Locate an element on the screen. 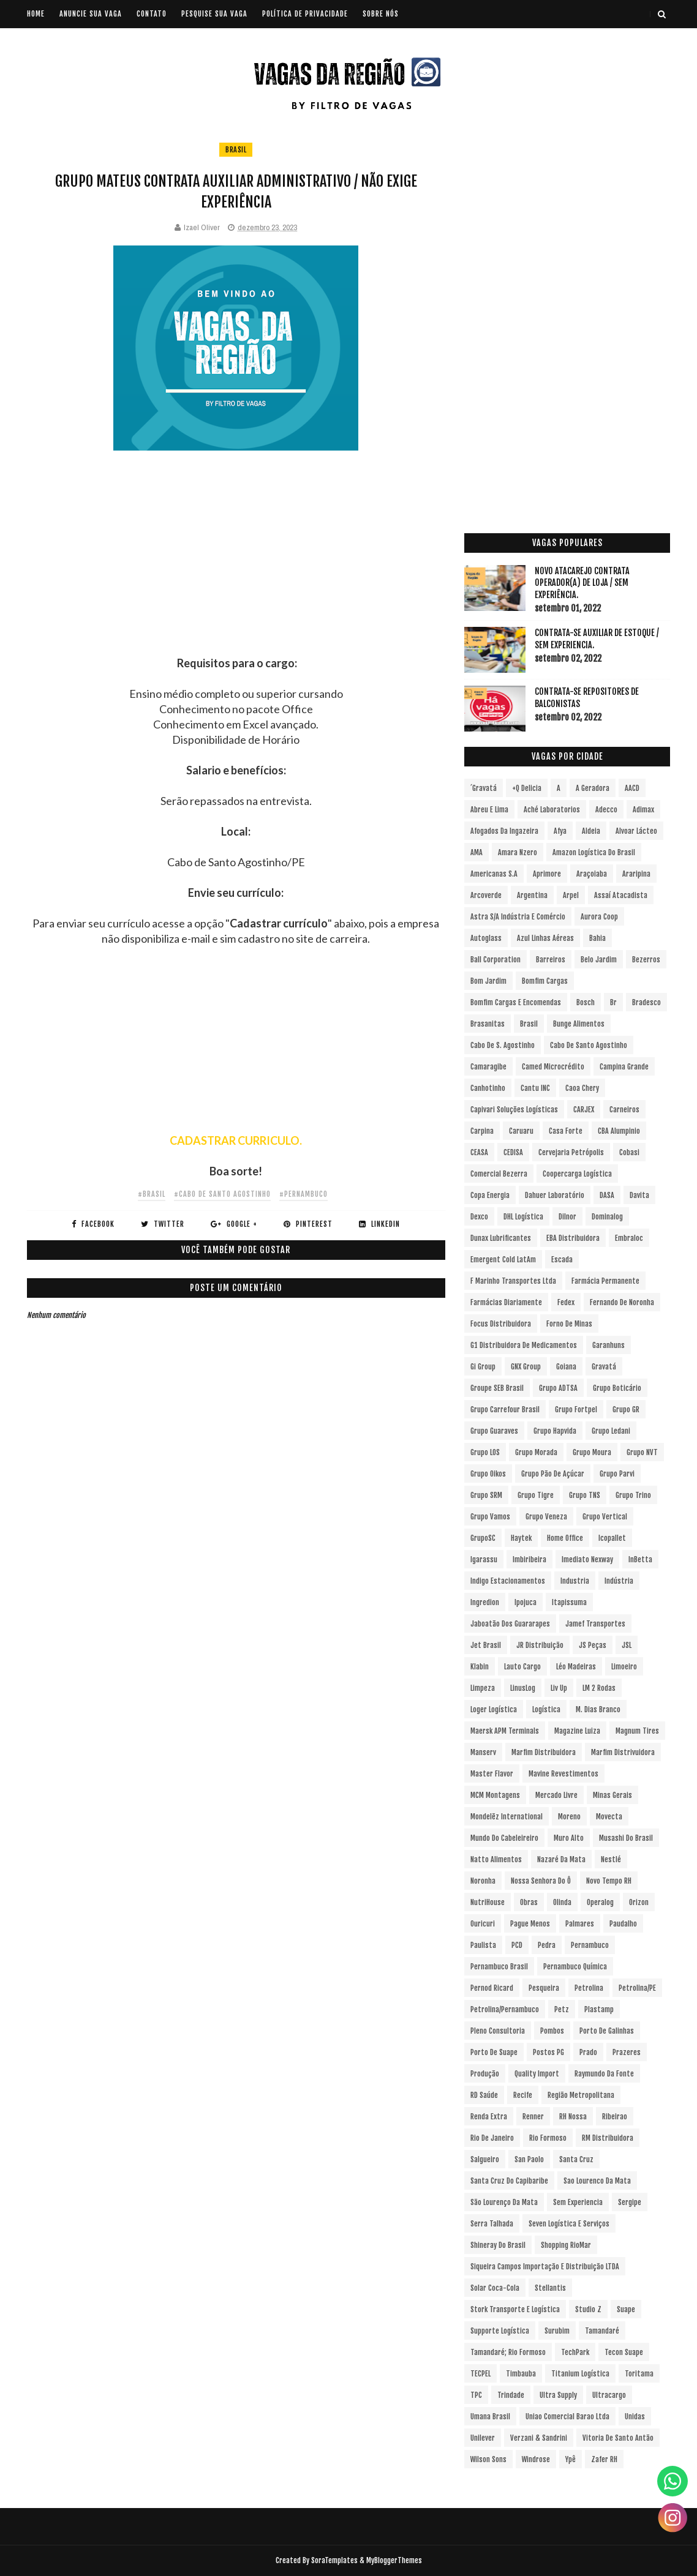 Image resolution: width=697 pixels, height=2576 pixels. Nossa Senhora do Ô is located at coordinates (541, 1880).